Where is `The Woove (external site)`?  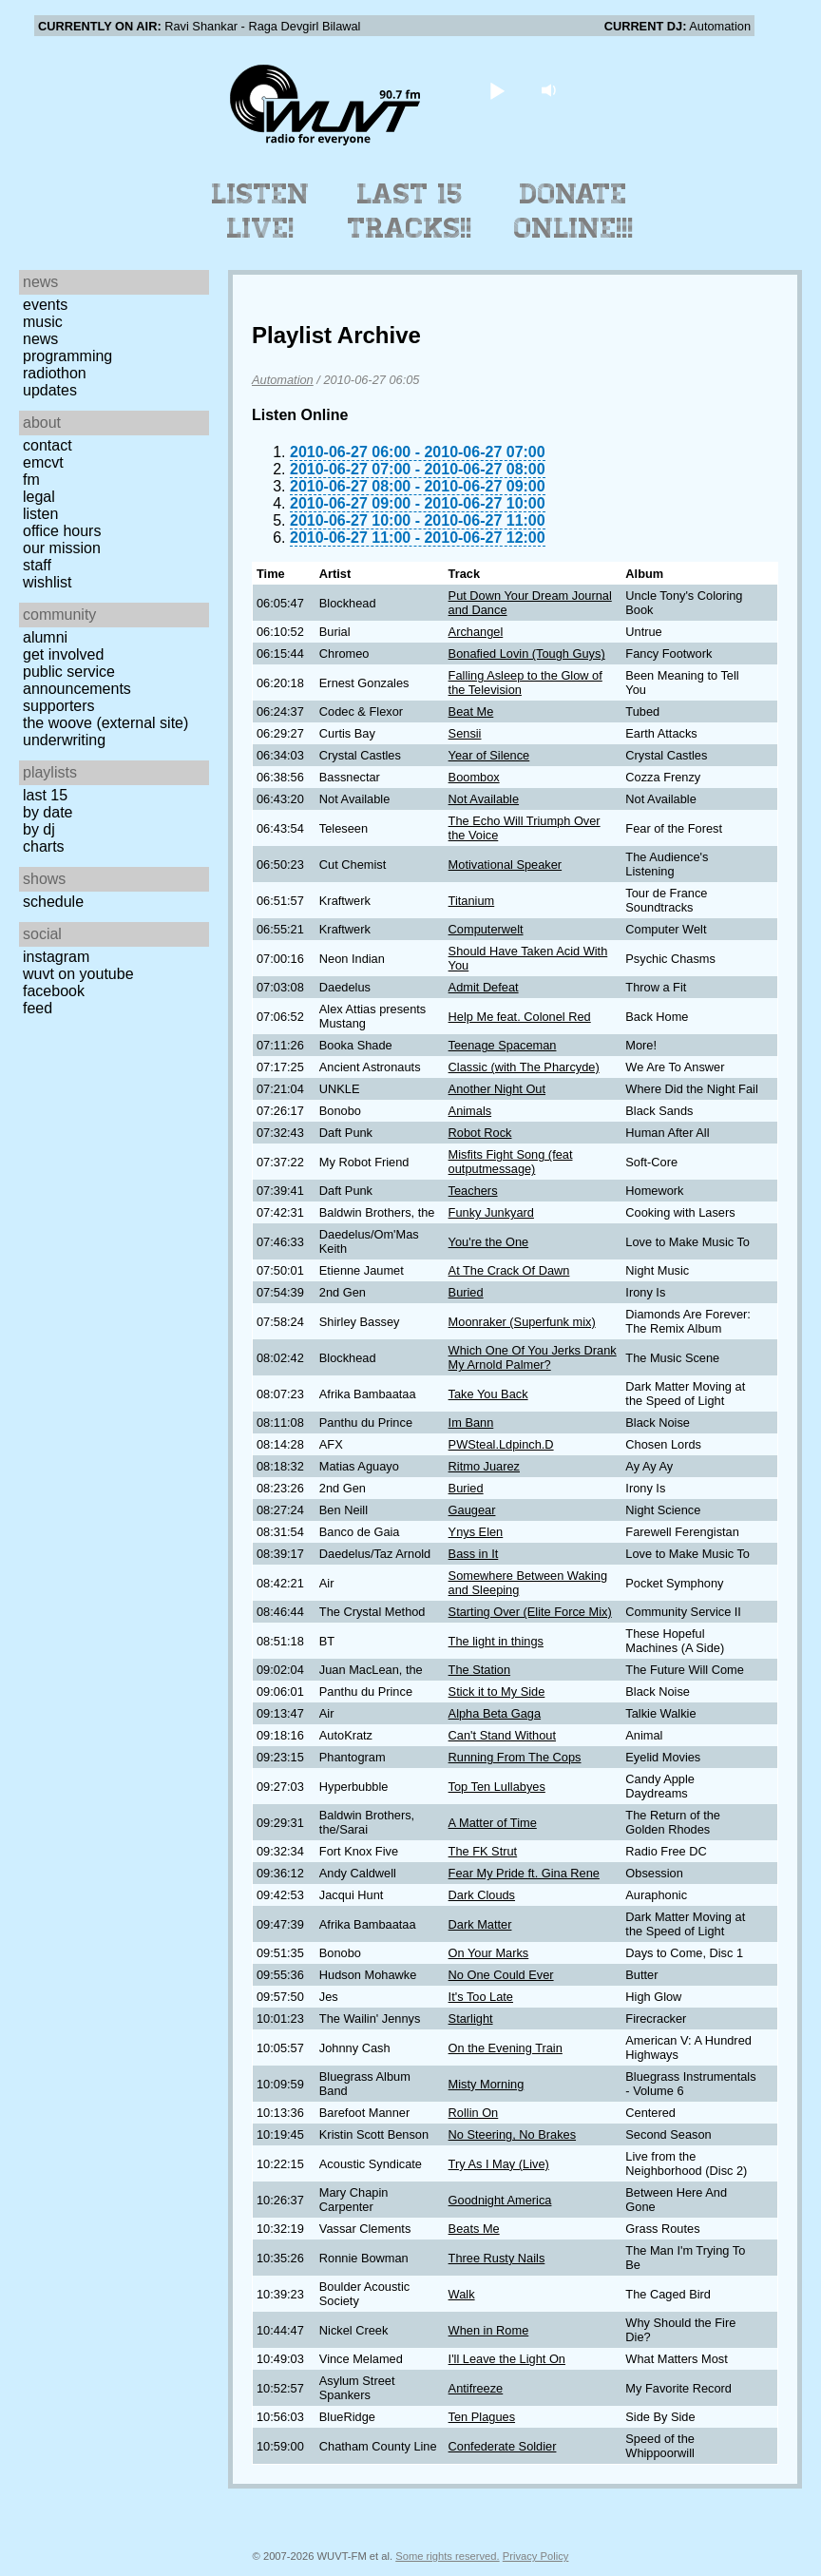
The Woove (external site) is located at coordinates (105, 723).